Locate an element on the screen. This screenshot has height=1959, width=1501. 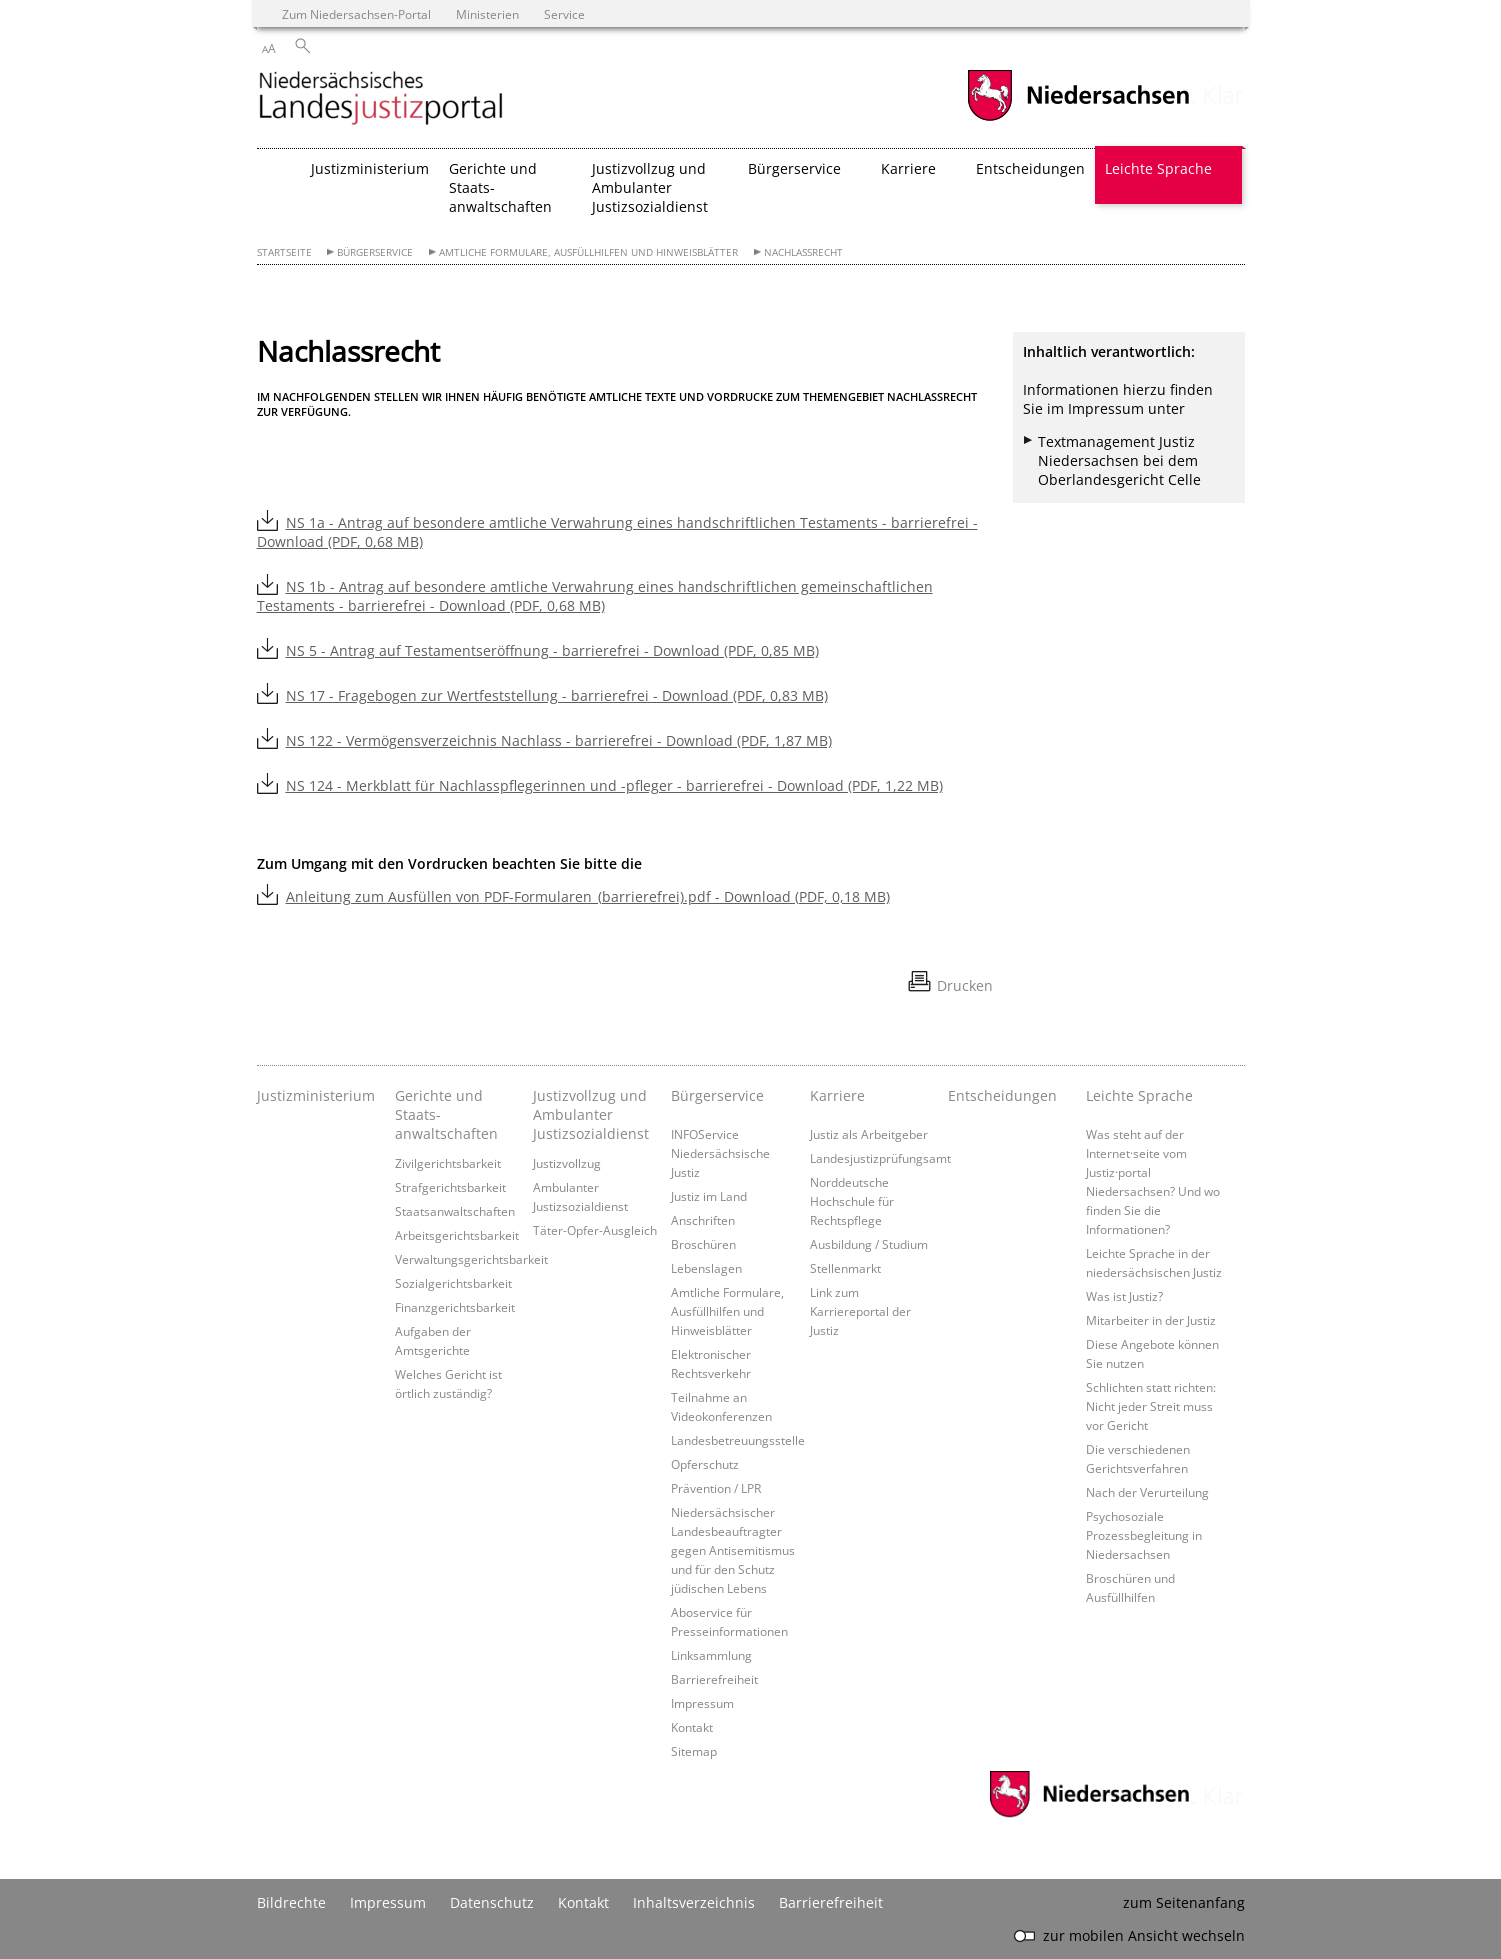
Barrierefreiheit is located at coordinates (714, 1679).